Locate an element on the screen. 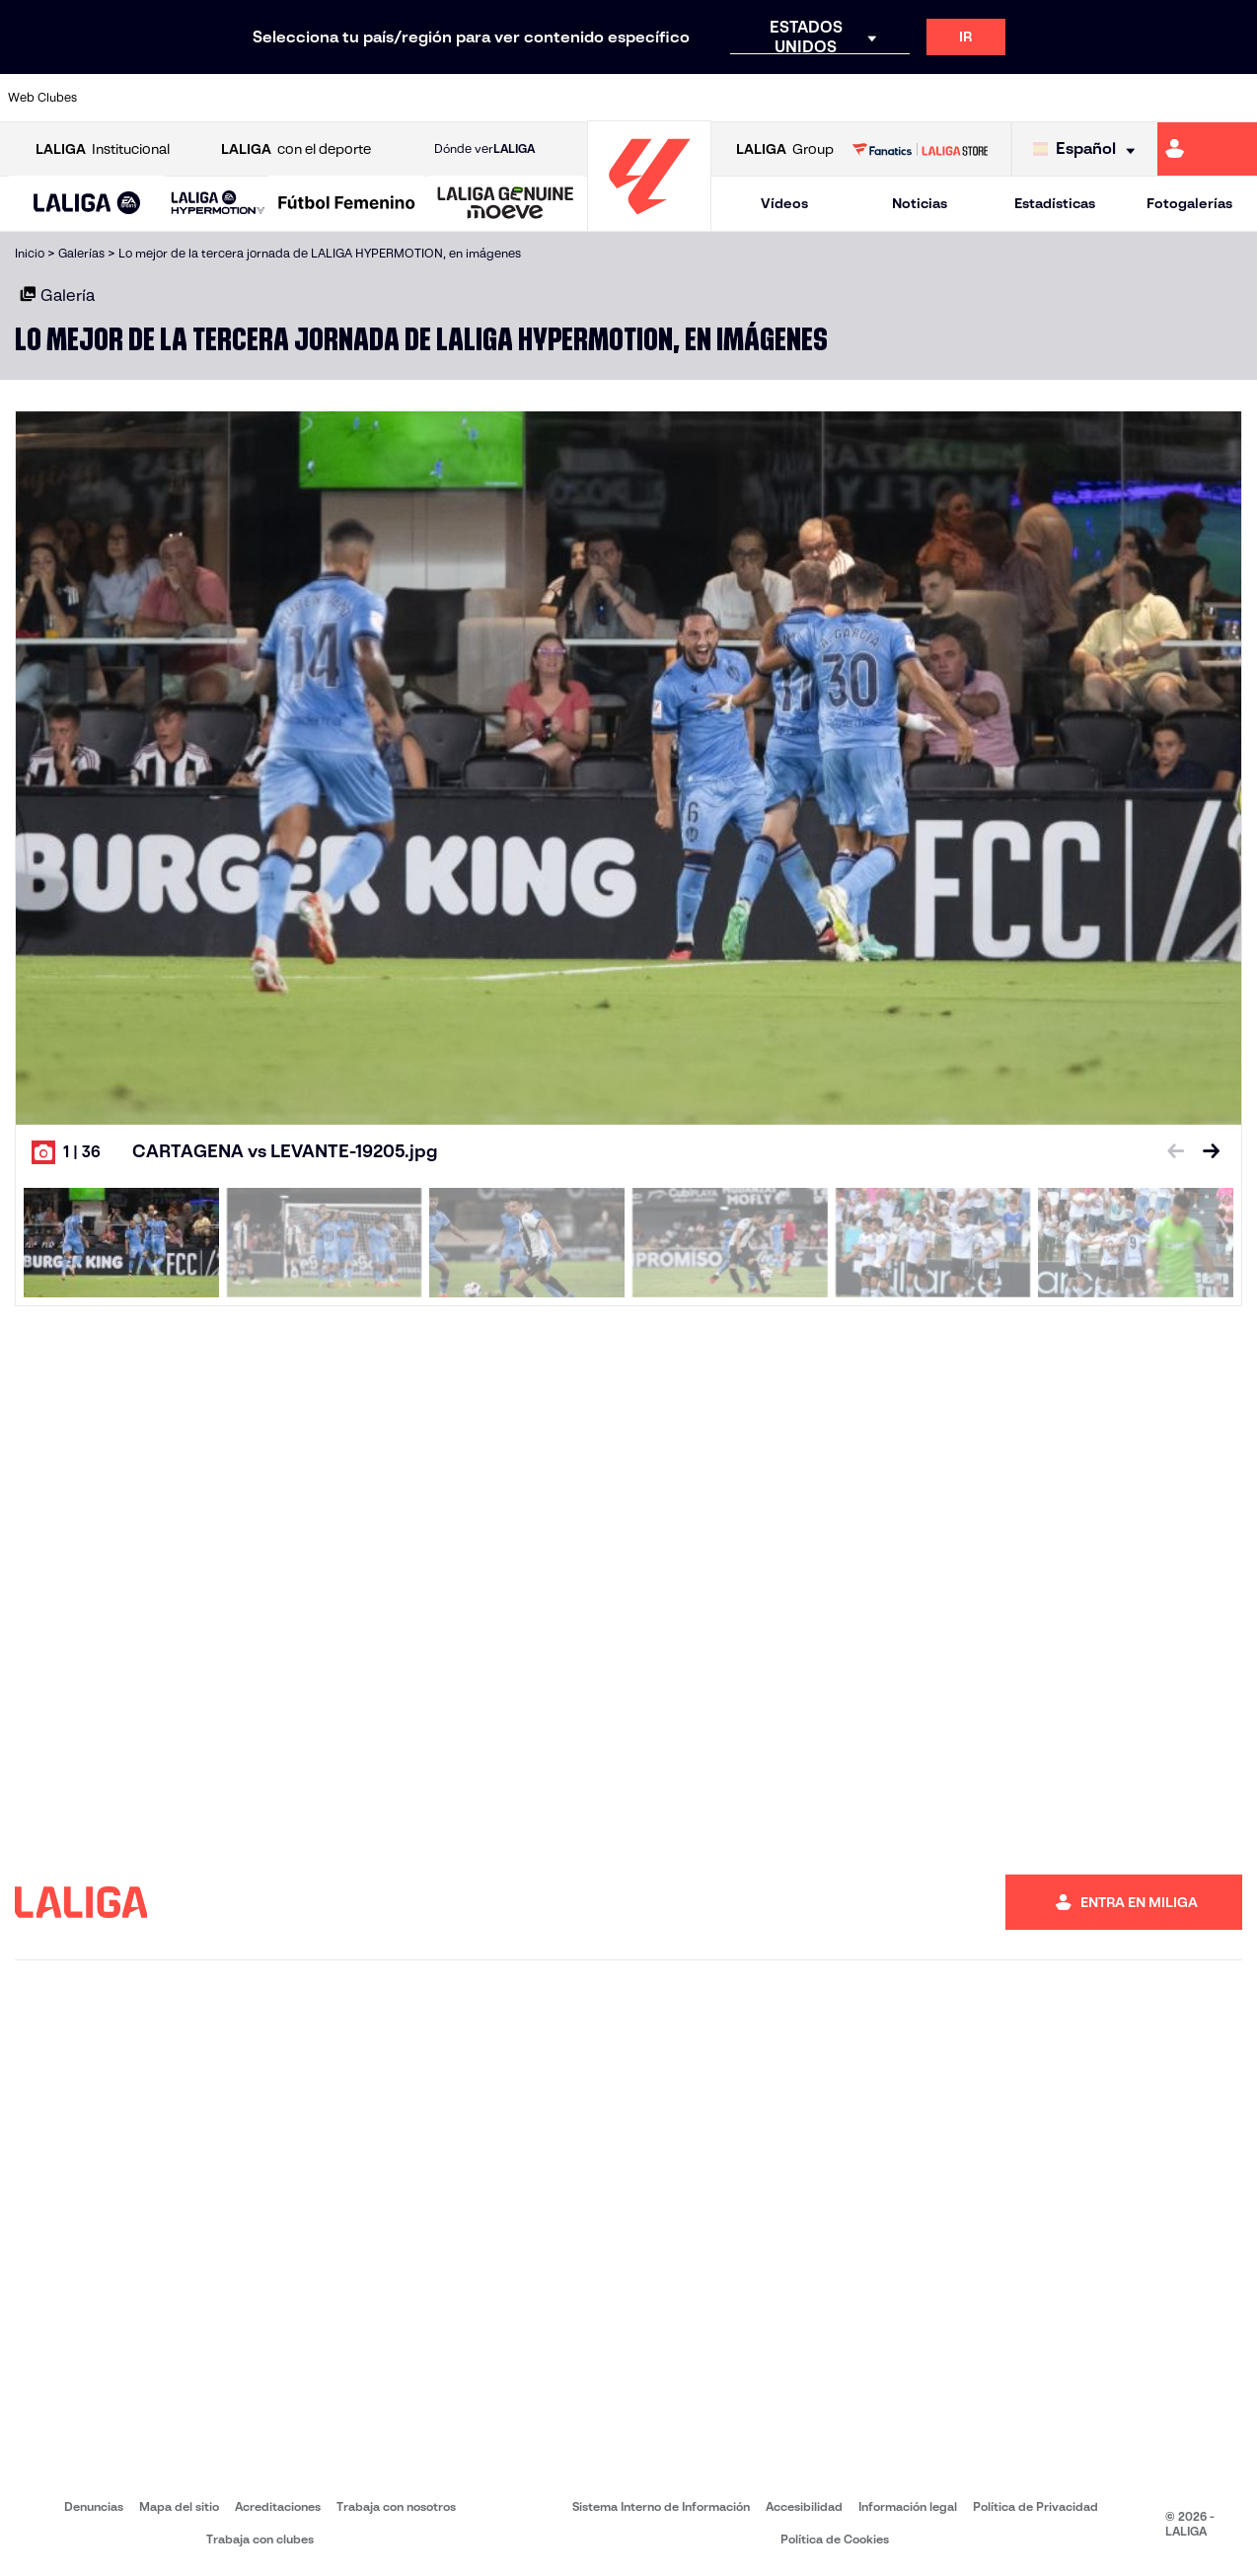 This screenshot has height=2576, width=1257. [Ir a https://www.osasuna.es/] is located at coordinates (238, 97).